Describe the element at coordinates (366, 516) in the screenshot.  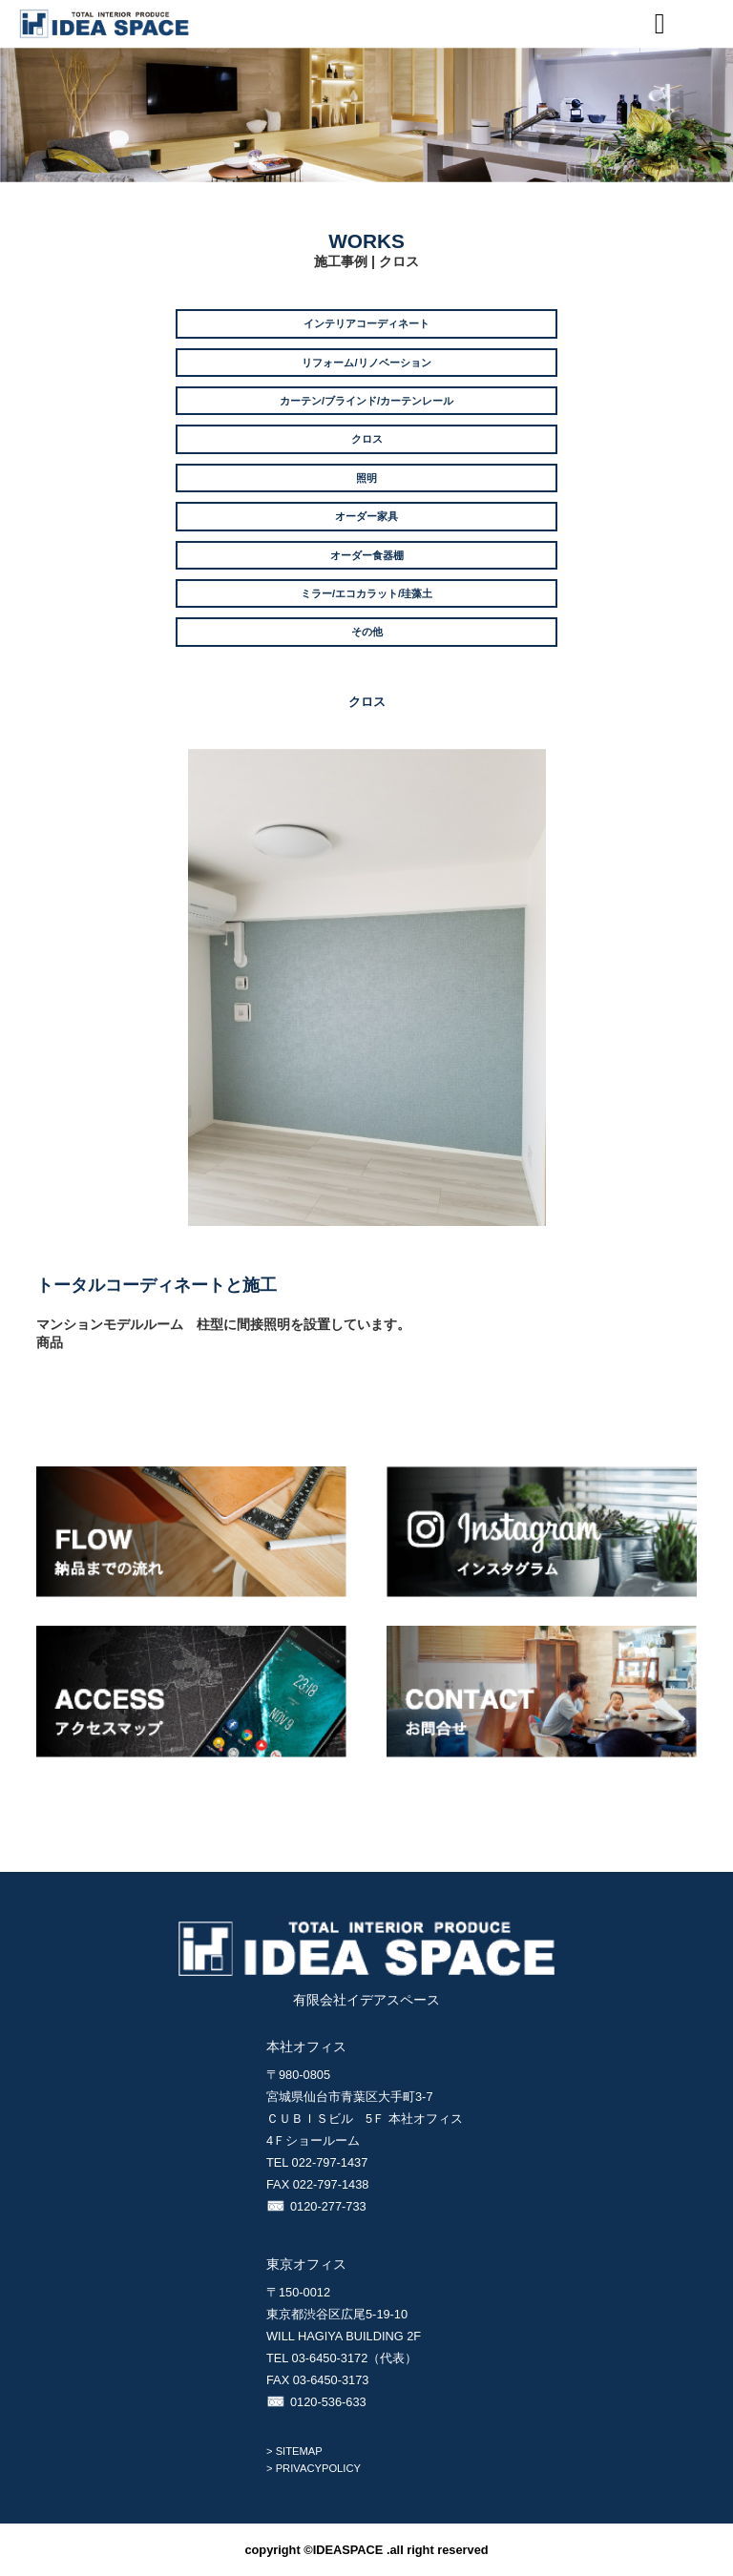
I see `オーダー家具` at that location.